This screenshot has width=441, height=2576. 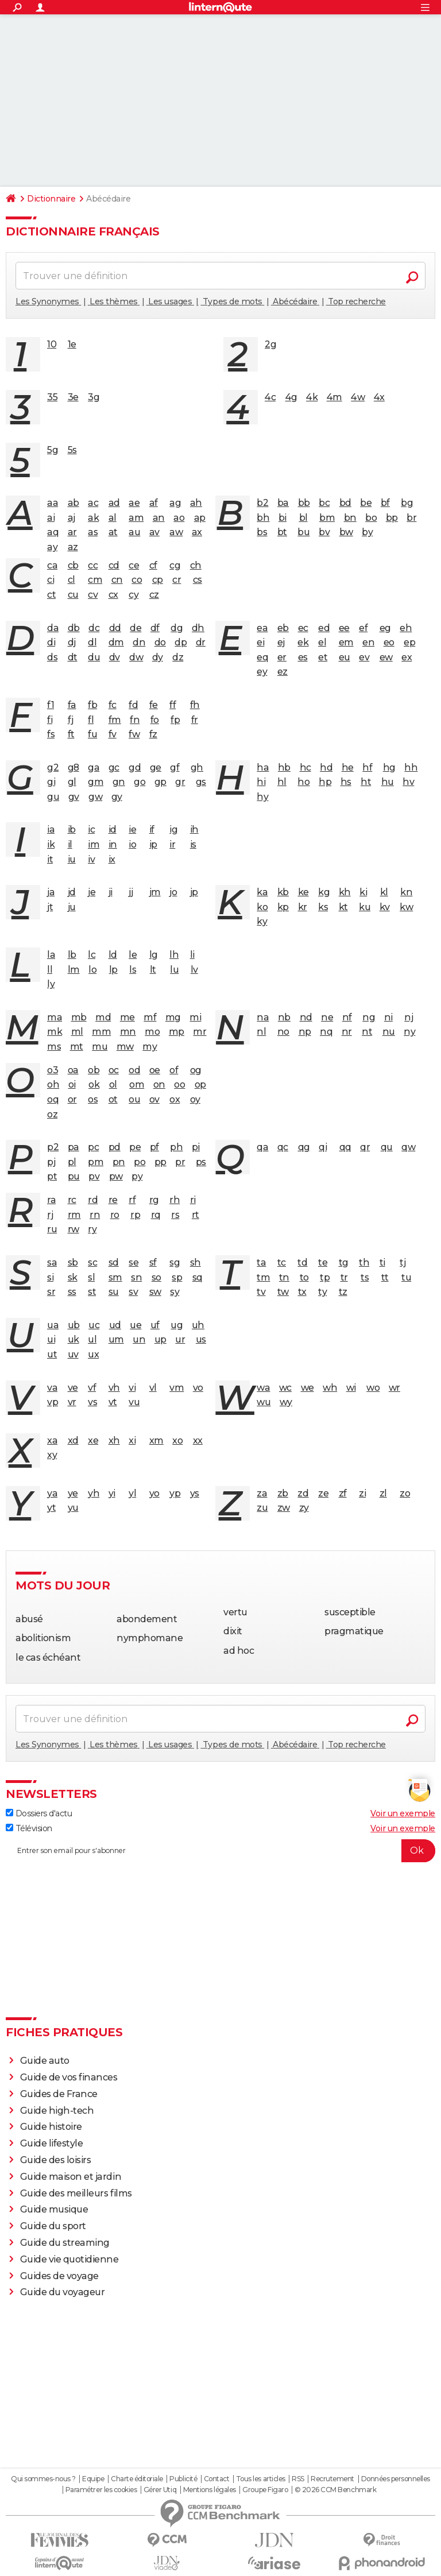 What do you see at coordinates (50, 859) in the screenshot?
I see `it` at bounding box center [50, 859].